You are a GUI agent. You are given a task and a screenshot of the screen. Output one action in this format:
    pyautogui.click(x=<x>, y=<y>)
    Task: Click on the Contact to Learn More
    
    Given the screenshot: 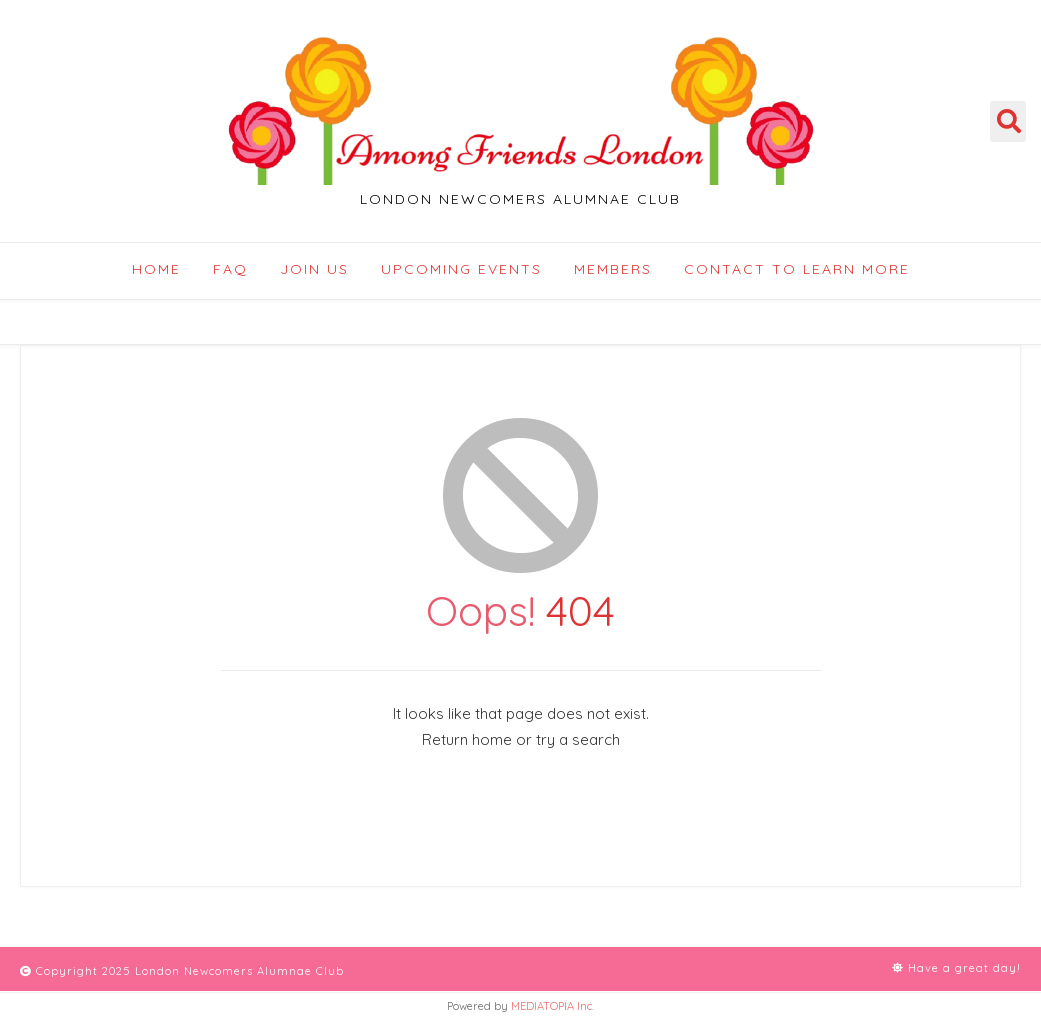 What is the action you would take?
    pyautogui.click(x=797, y=269)
    